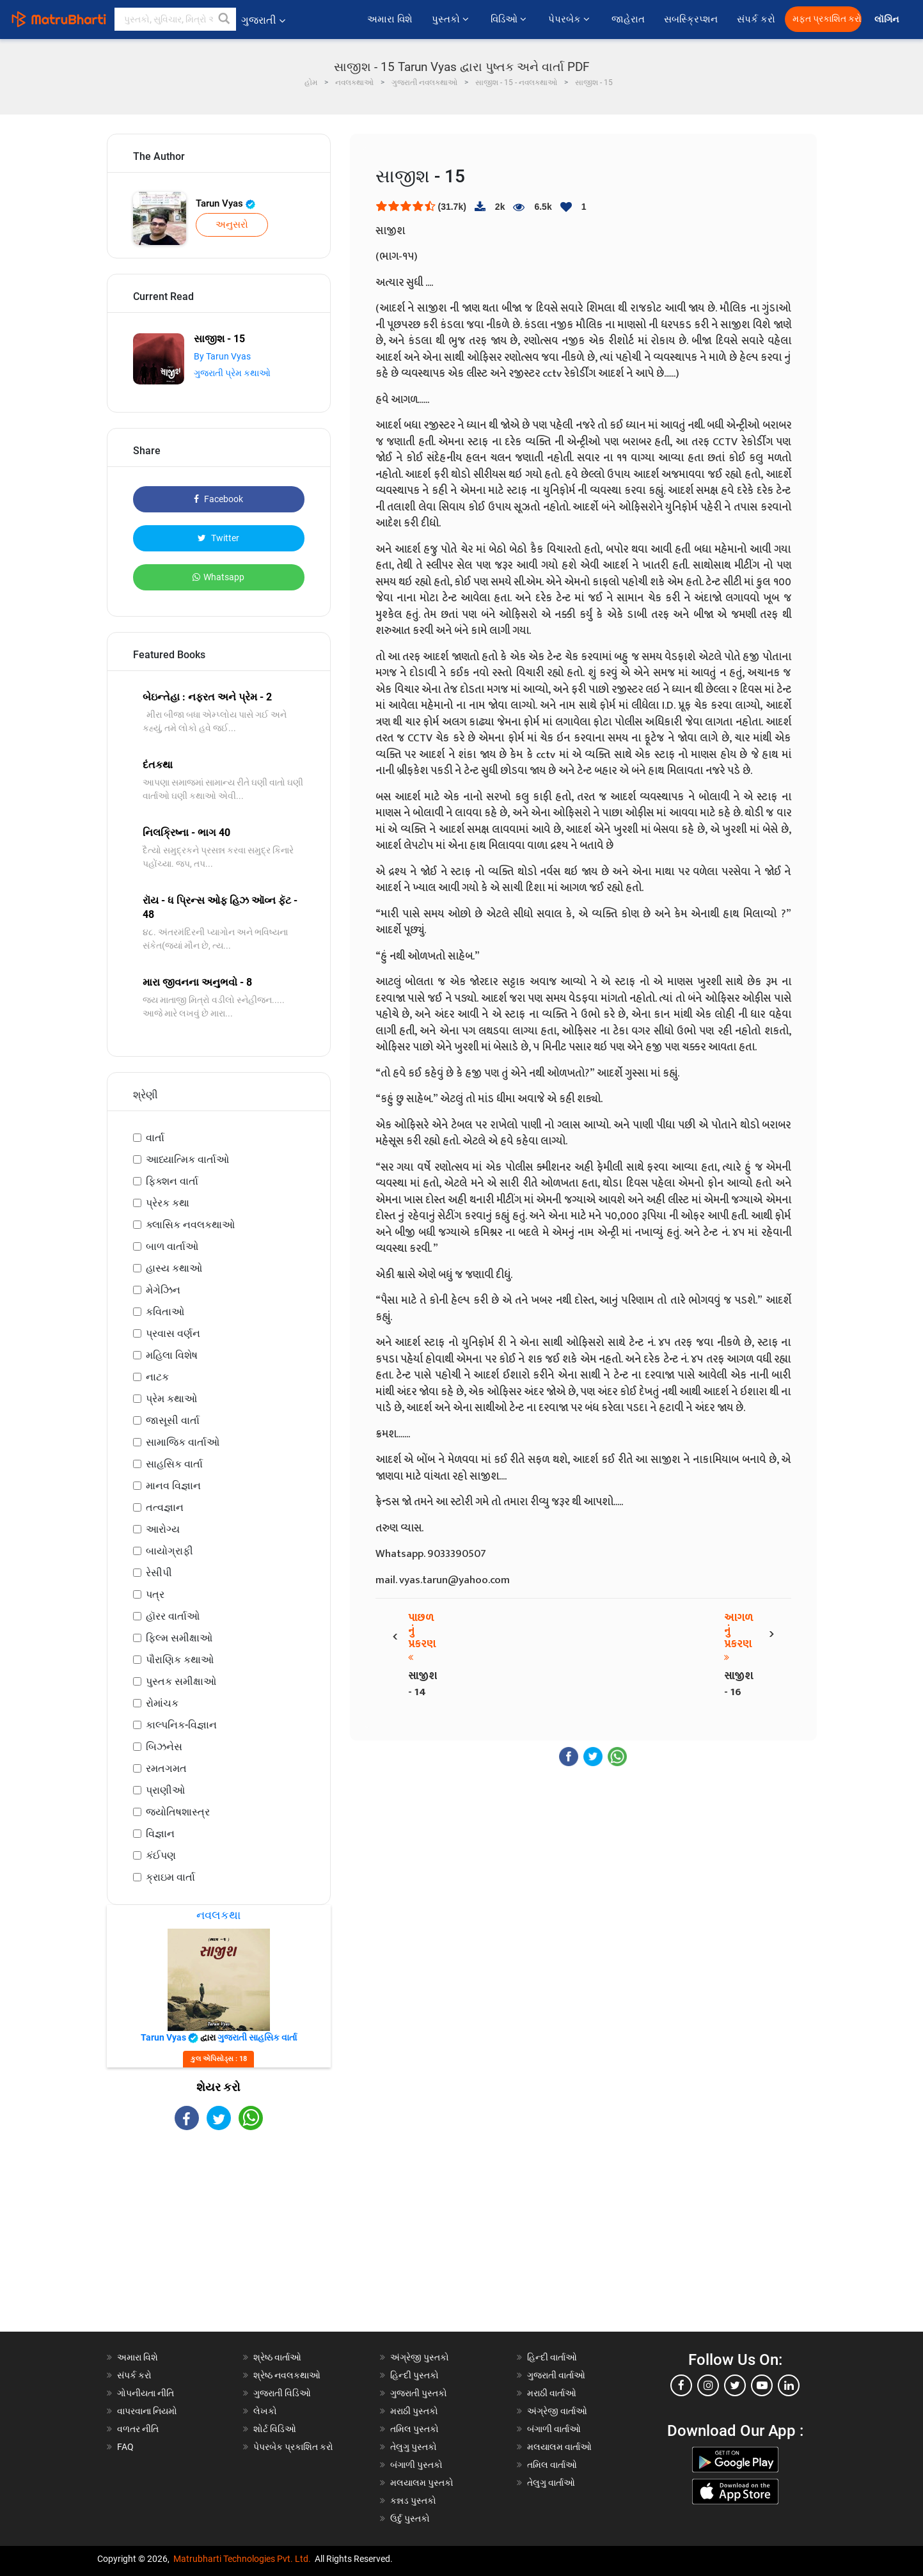  What do you see at coordinates (174, 1464) in the screenshot?
I see `સાહસિક વાર્તા` at bounding box center [174, 1464].